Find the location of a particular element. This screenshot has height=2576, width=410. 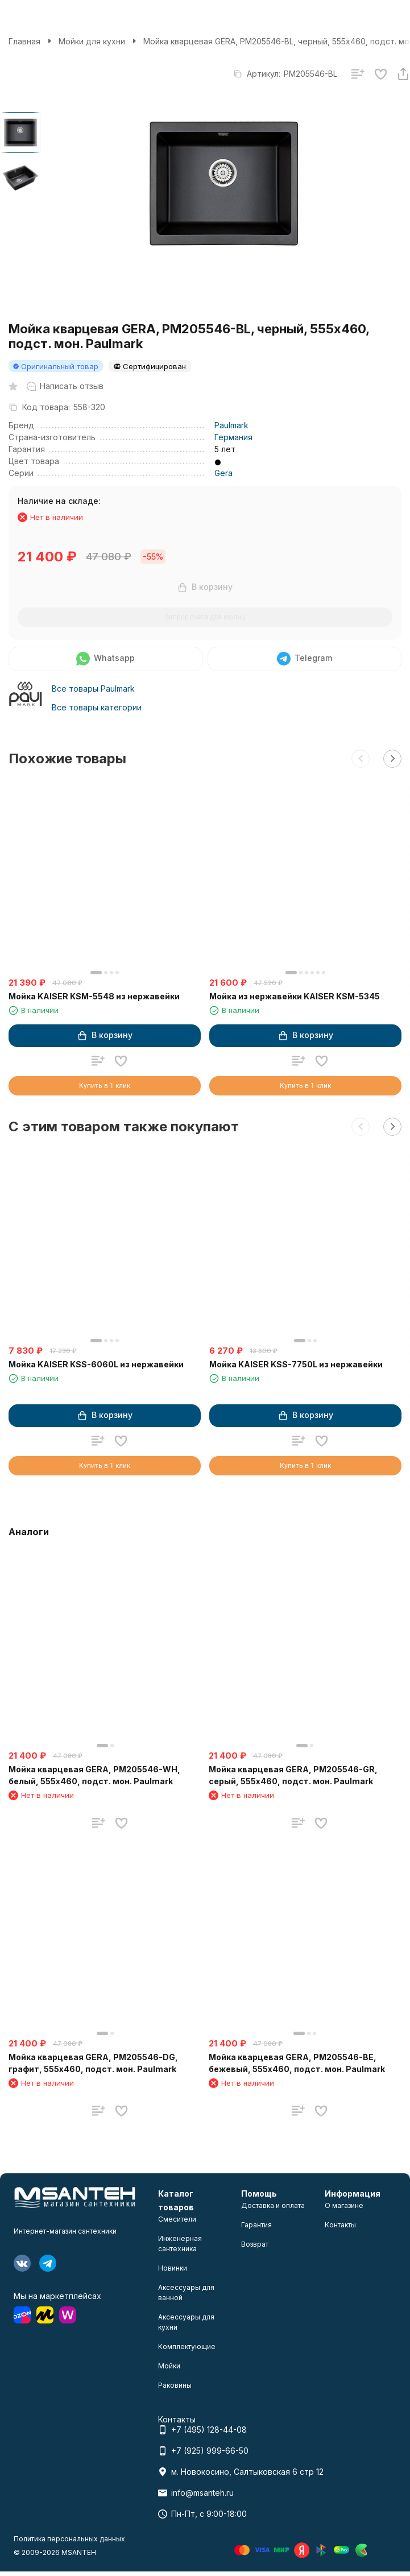

[button] is located at coordinates (360, 759).